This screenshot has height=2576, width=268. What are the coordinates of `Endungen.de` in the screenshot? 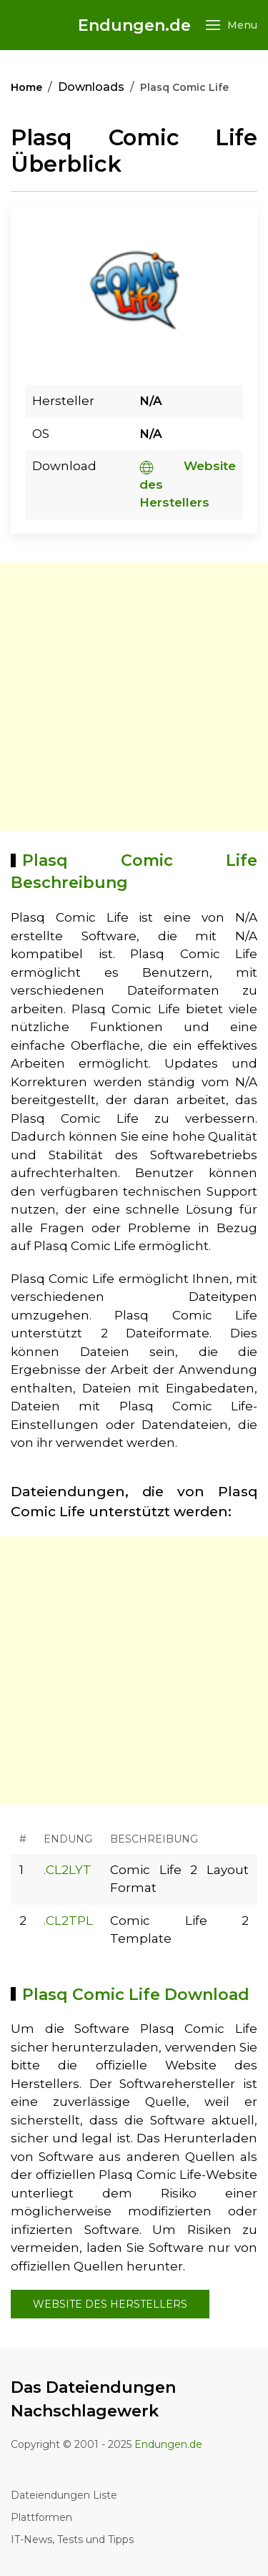 It's located at (134, 25).